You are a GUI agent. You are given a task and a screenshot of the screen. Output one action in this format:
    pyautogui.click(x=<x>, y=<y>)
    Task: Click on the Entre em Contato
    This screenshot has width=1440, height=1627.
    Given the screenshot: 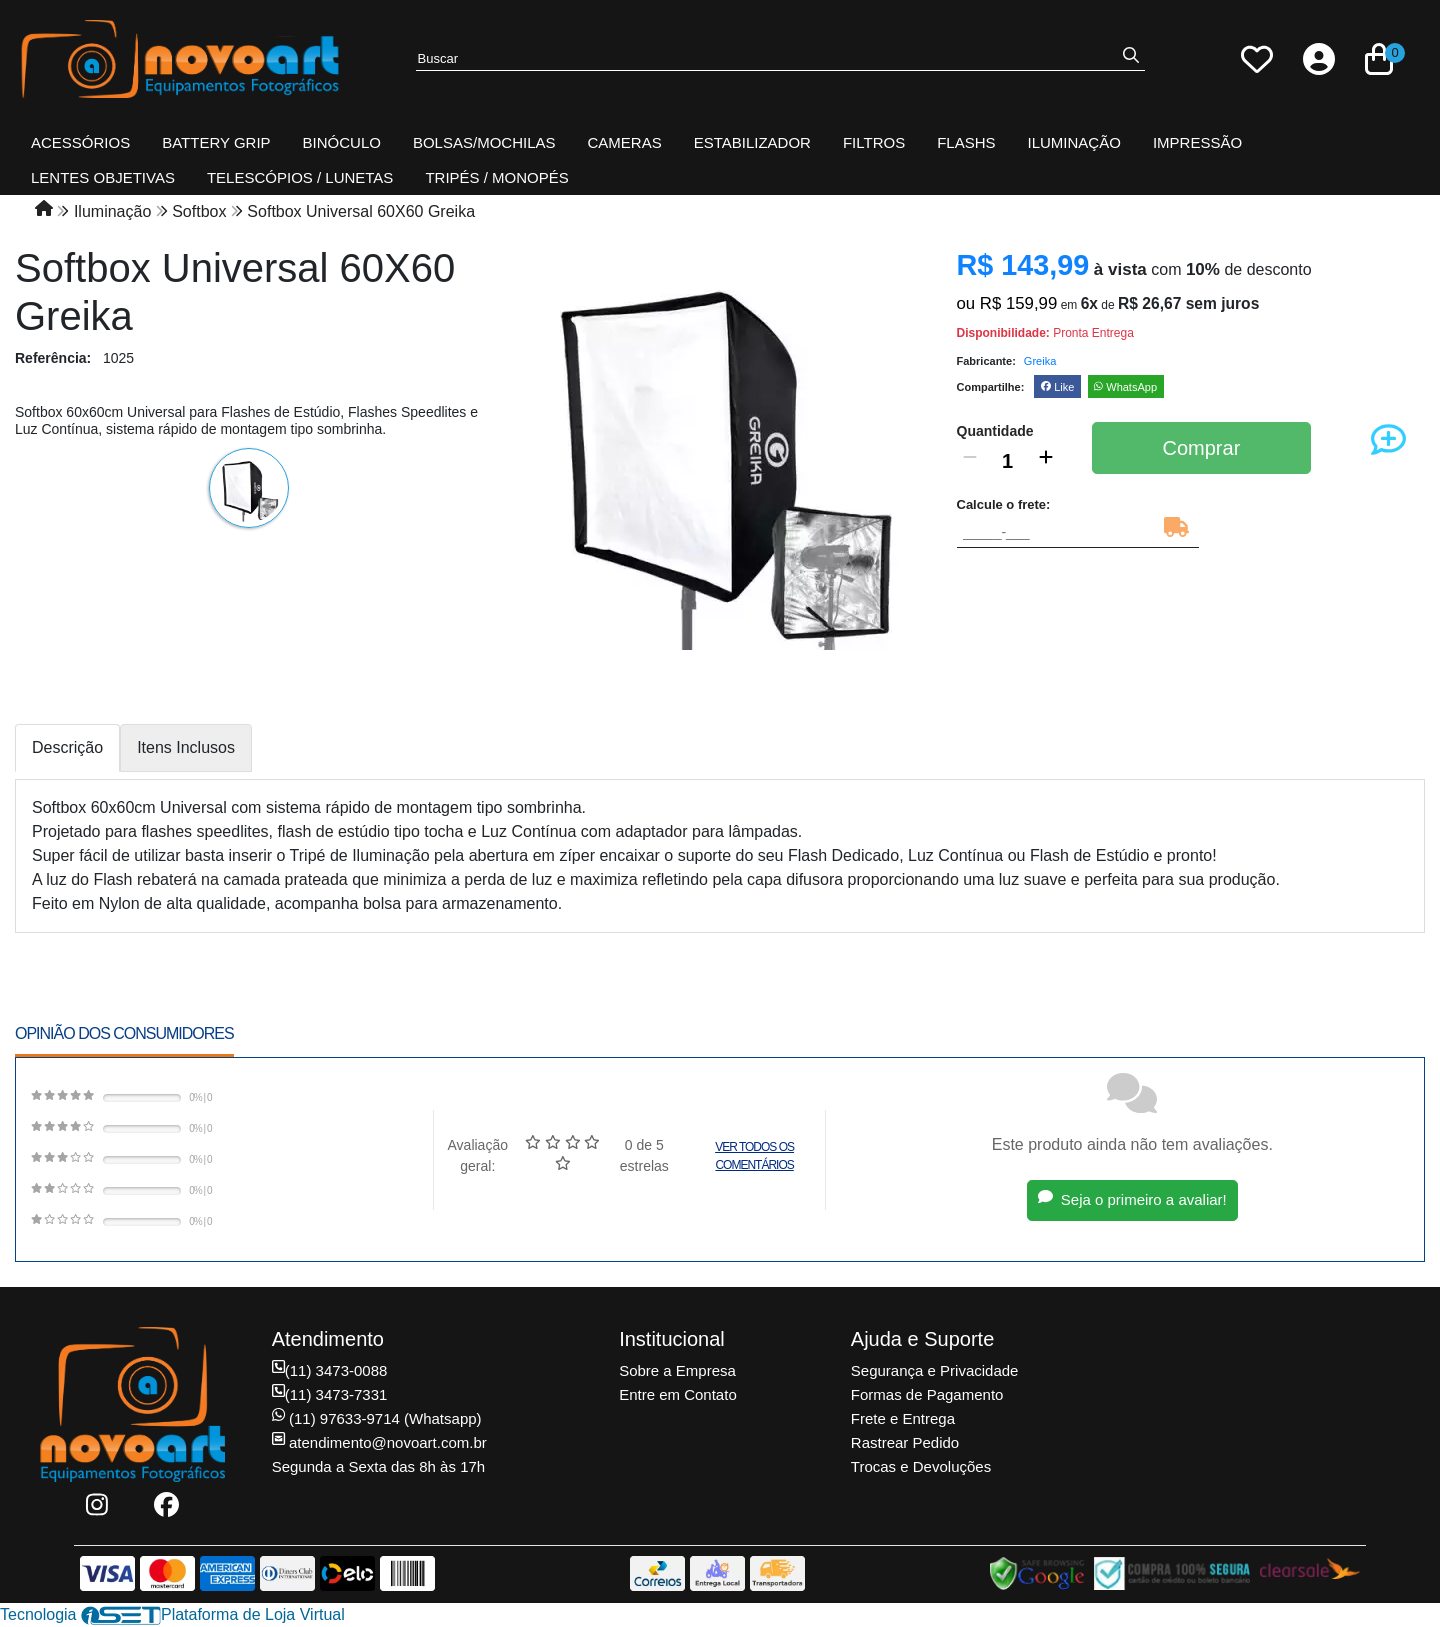 What is the action you would take?
    pyautogui.click(x=678, y=1394)
    